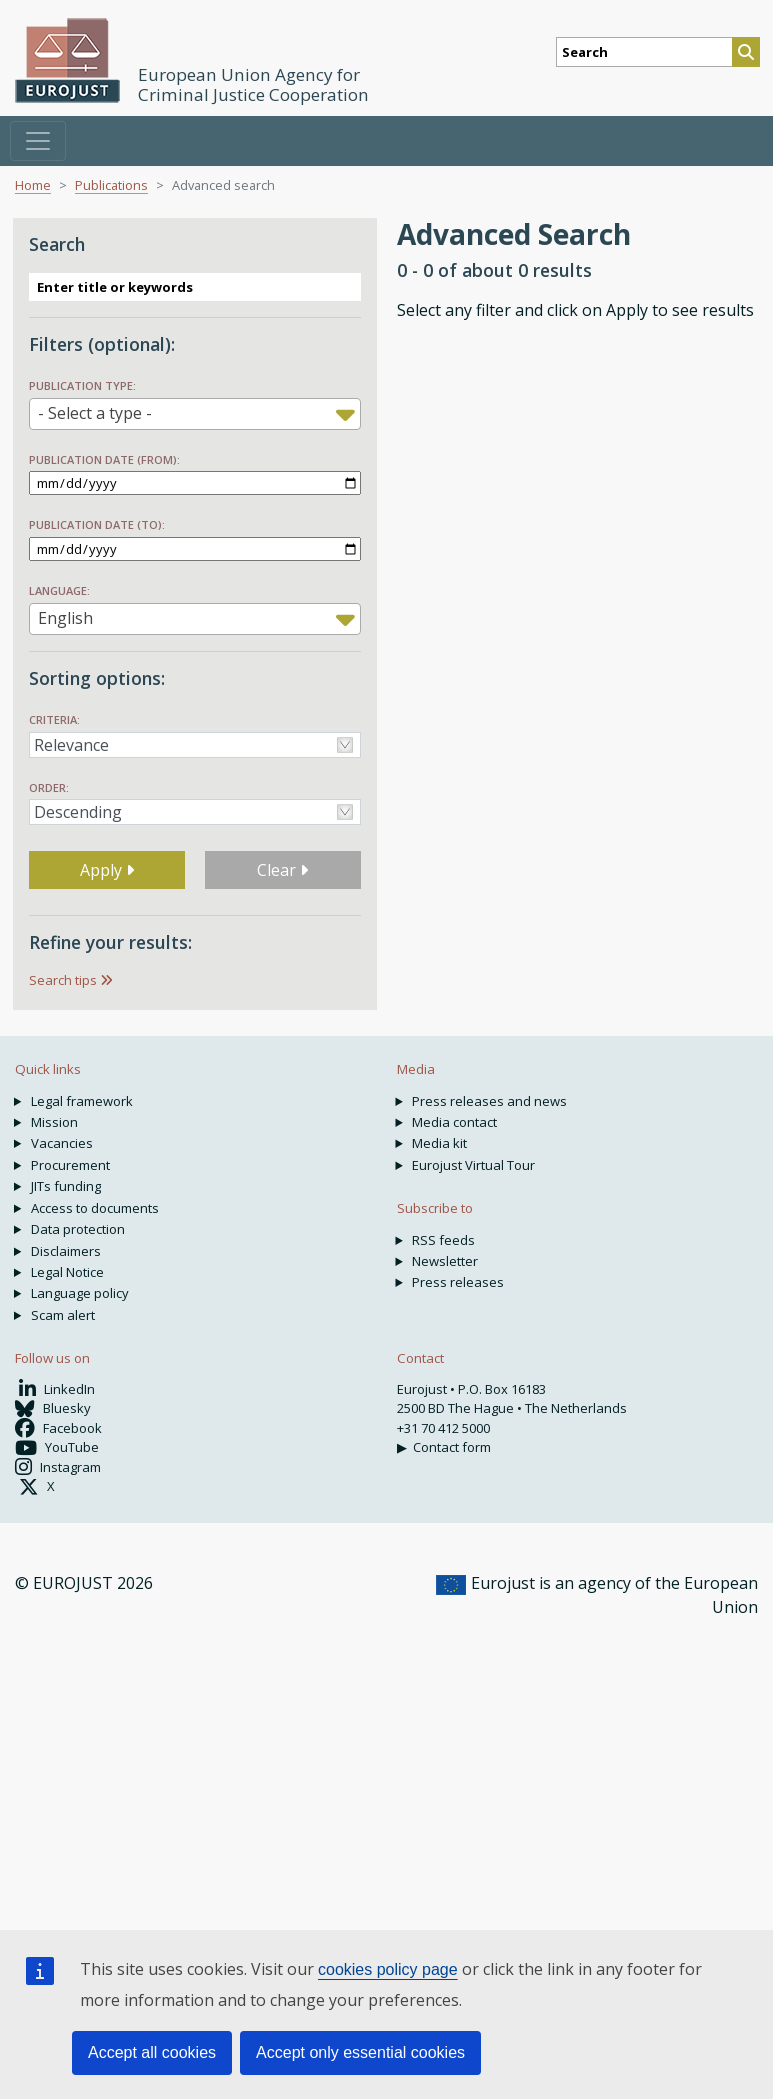 The width and height of the screenshot is (773, 2099). I want to click on Media kit, so click(439, 1143).